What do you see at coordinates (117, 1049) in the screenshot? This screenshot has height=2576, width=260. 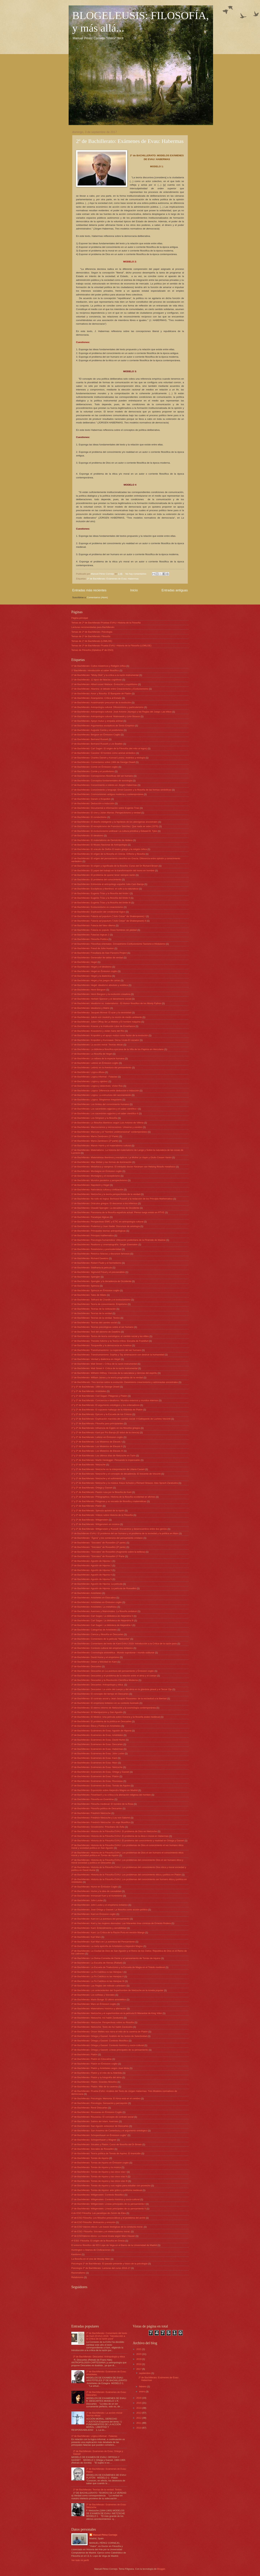 I see `1º de Bachillerato: La biblioteca filosófica epicúrea de la Villa de los Papiros en Herculano` at bounding box center [117, 1049].